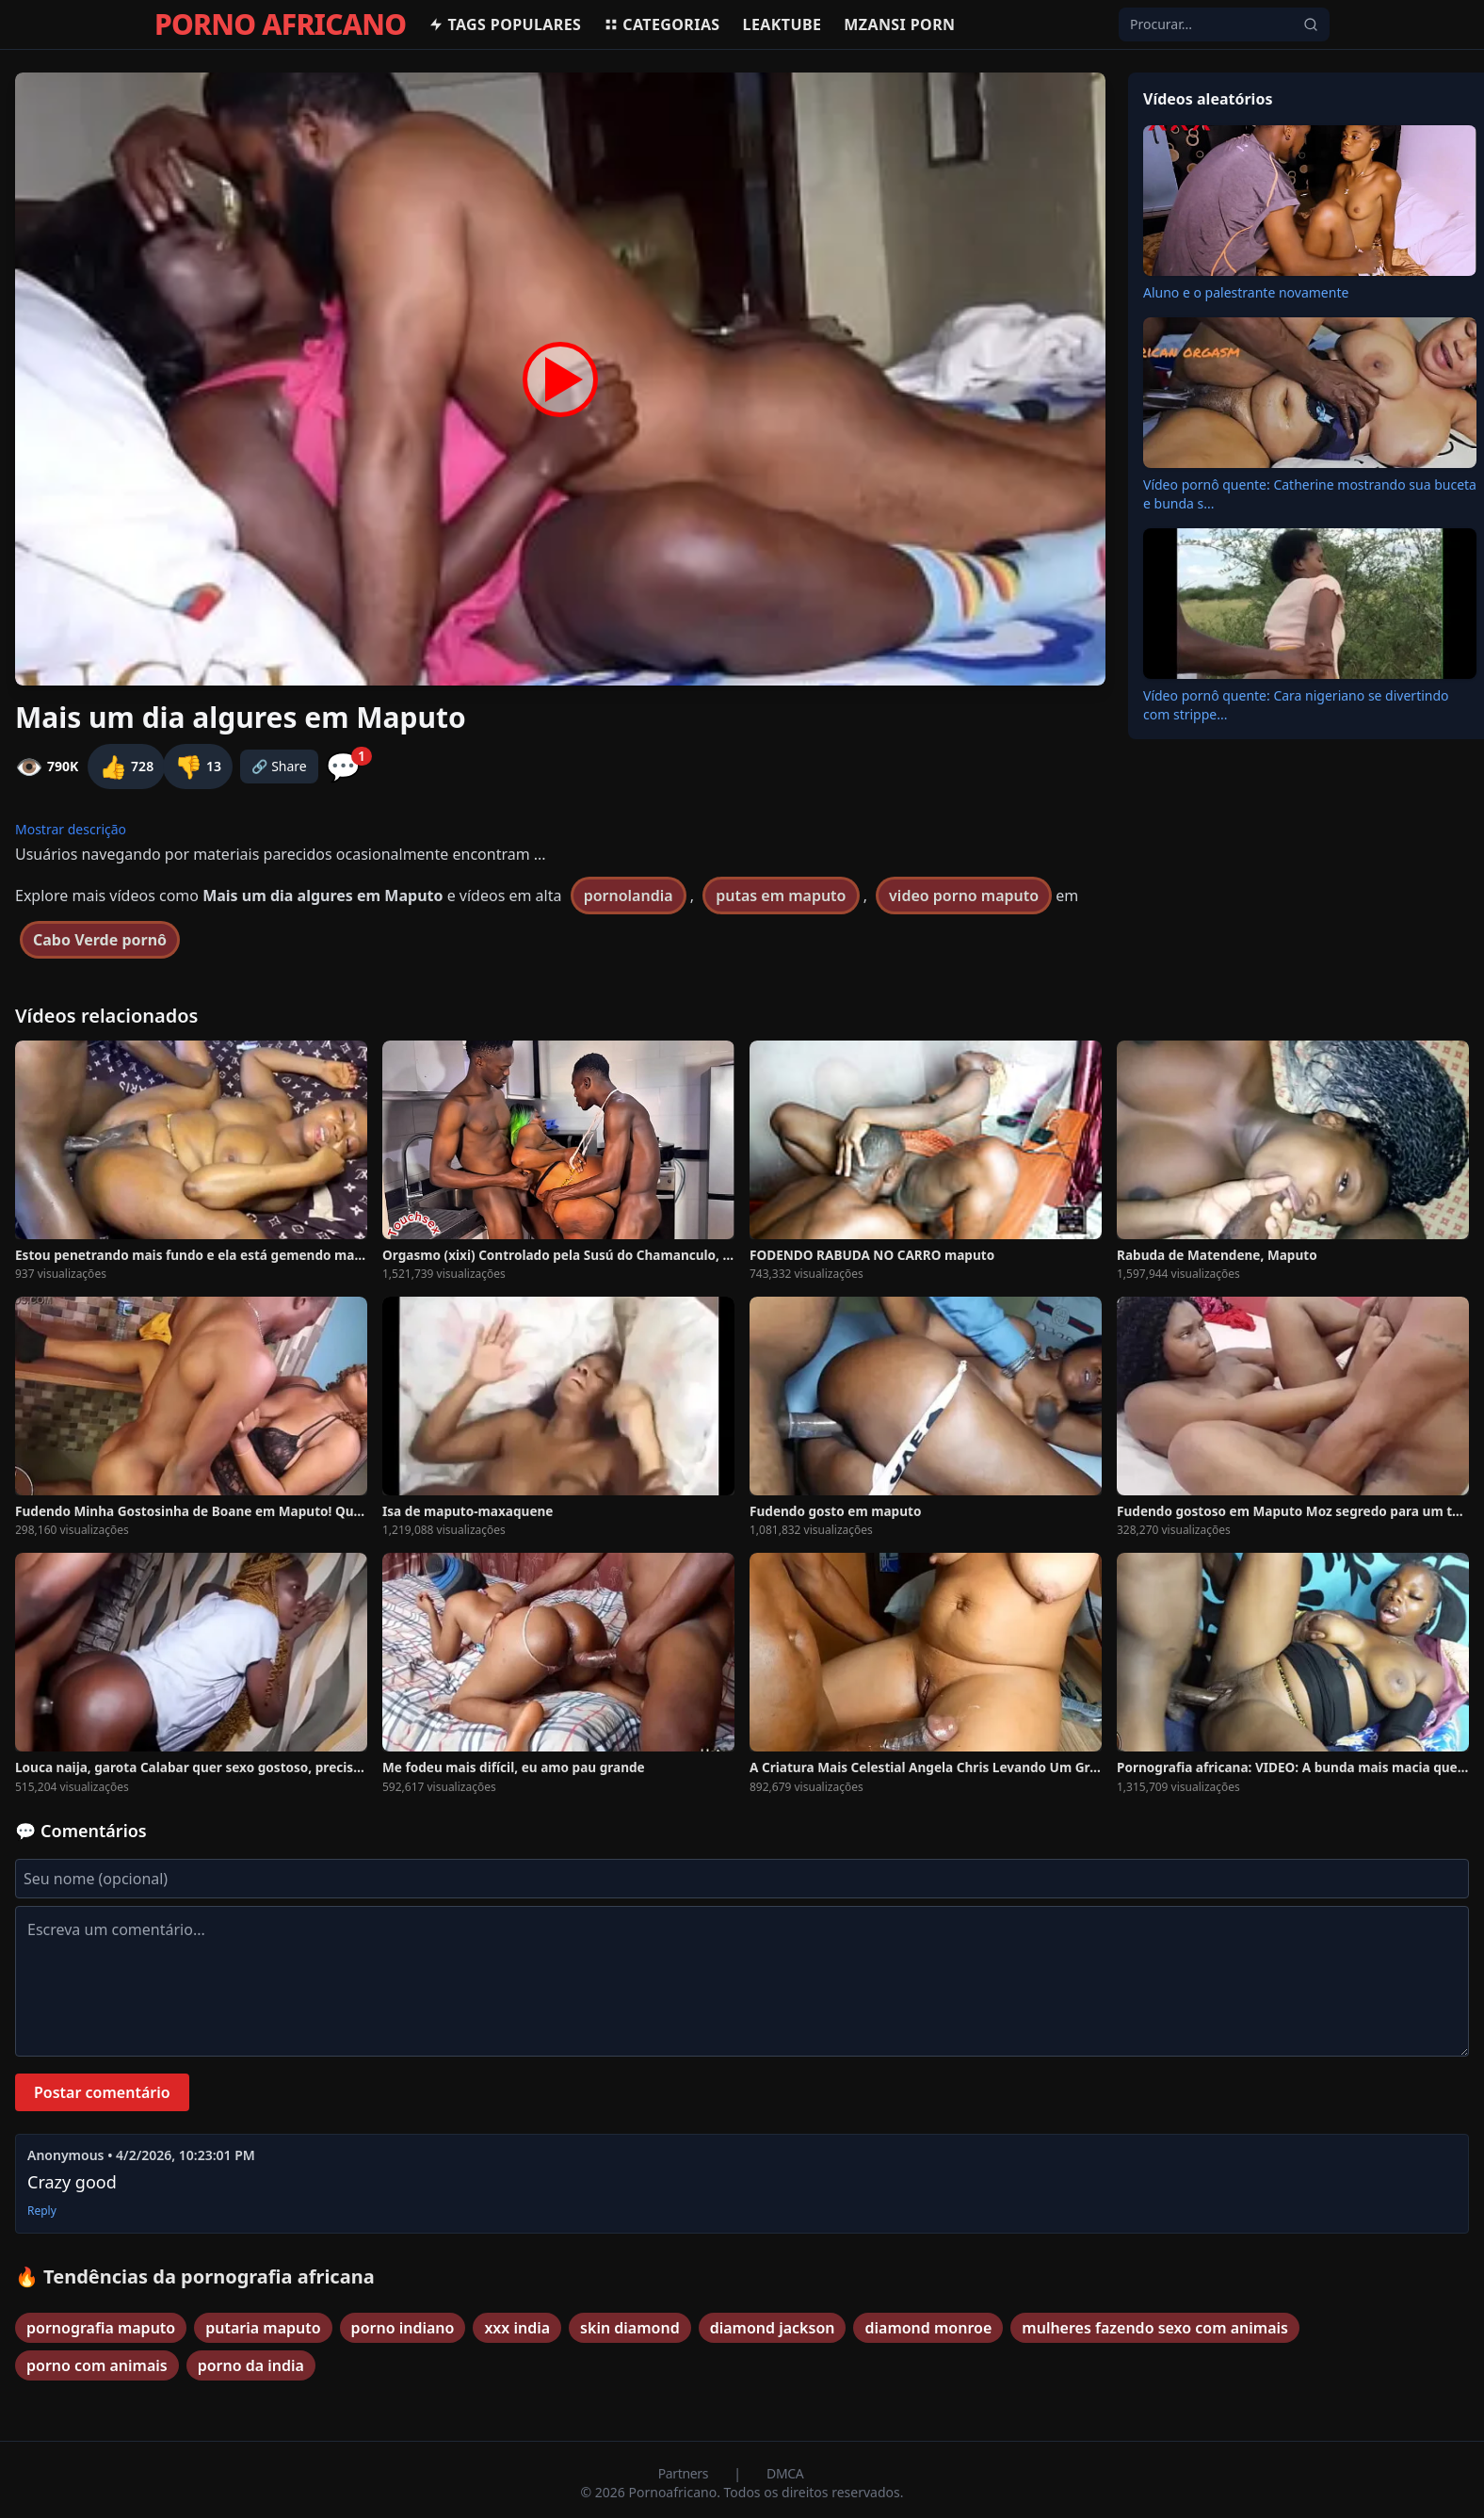 The image size is (1484, 2518). I want to click on porno com animais, so click(97, 2365).